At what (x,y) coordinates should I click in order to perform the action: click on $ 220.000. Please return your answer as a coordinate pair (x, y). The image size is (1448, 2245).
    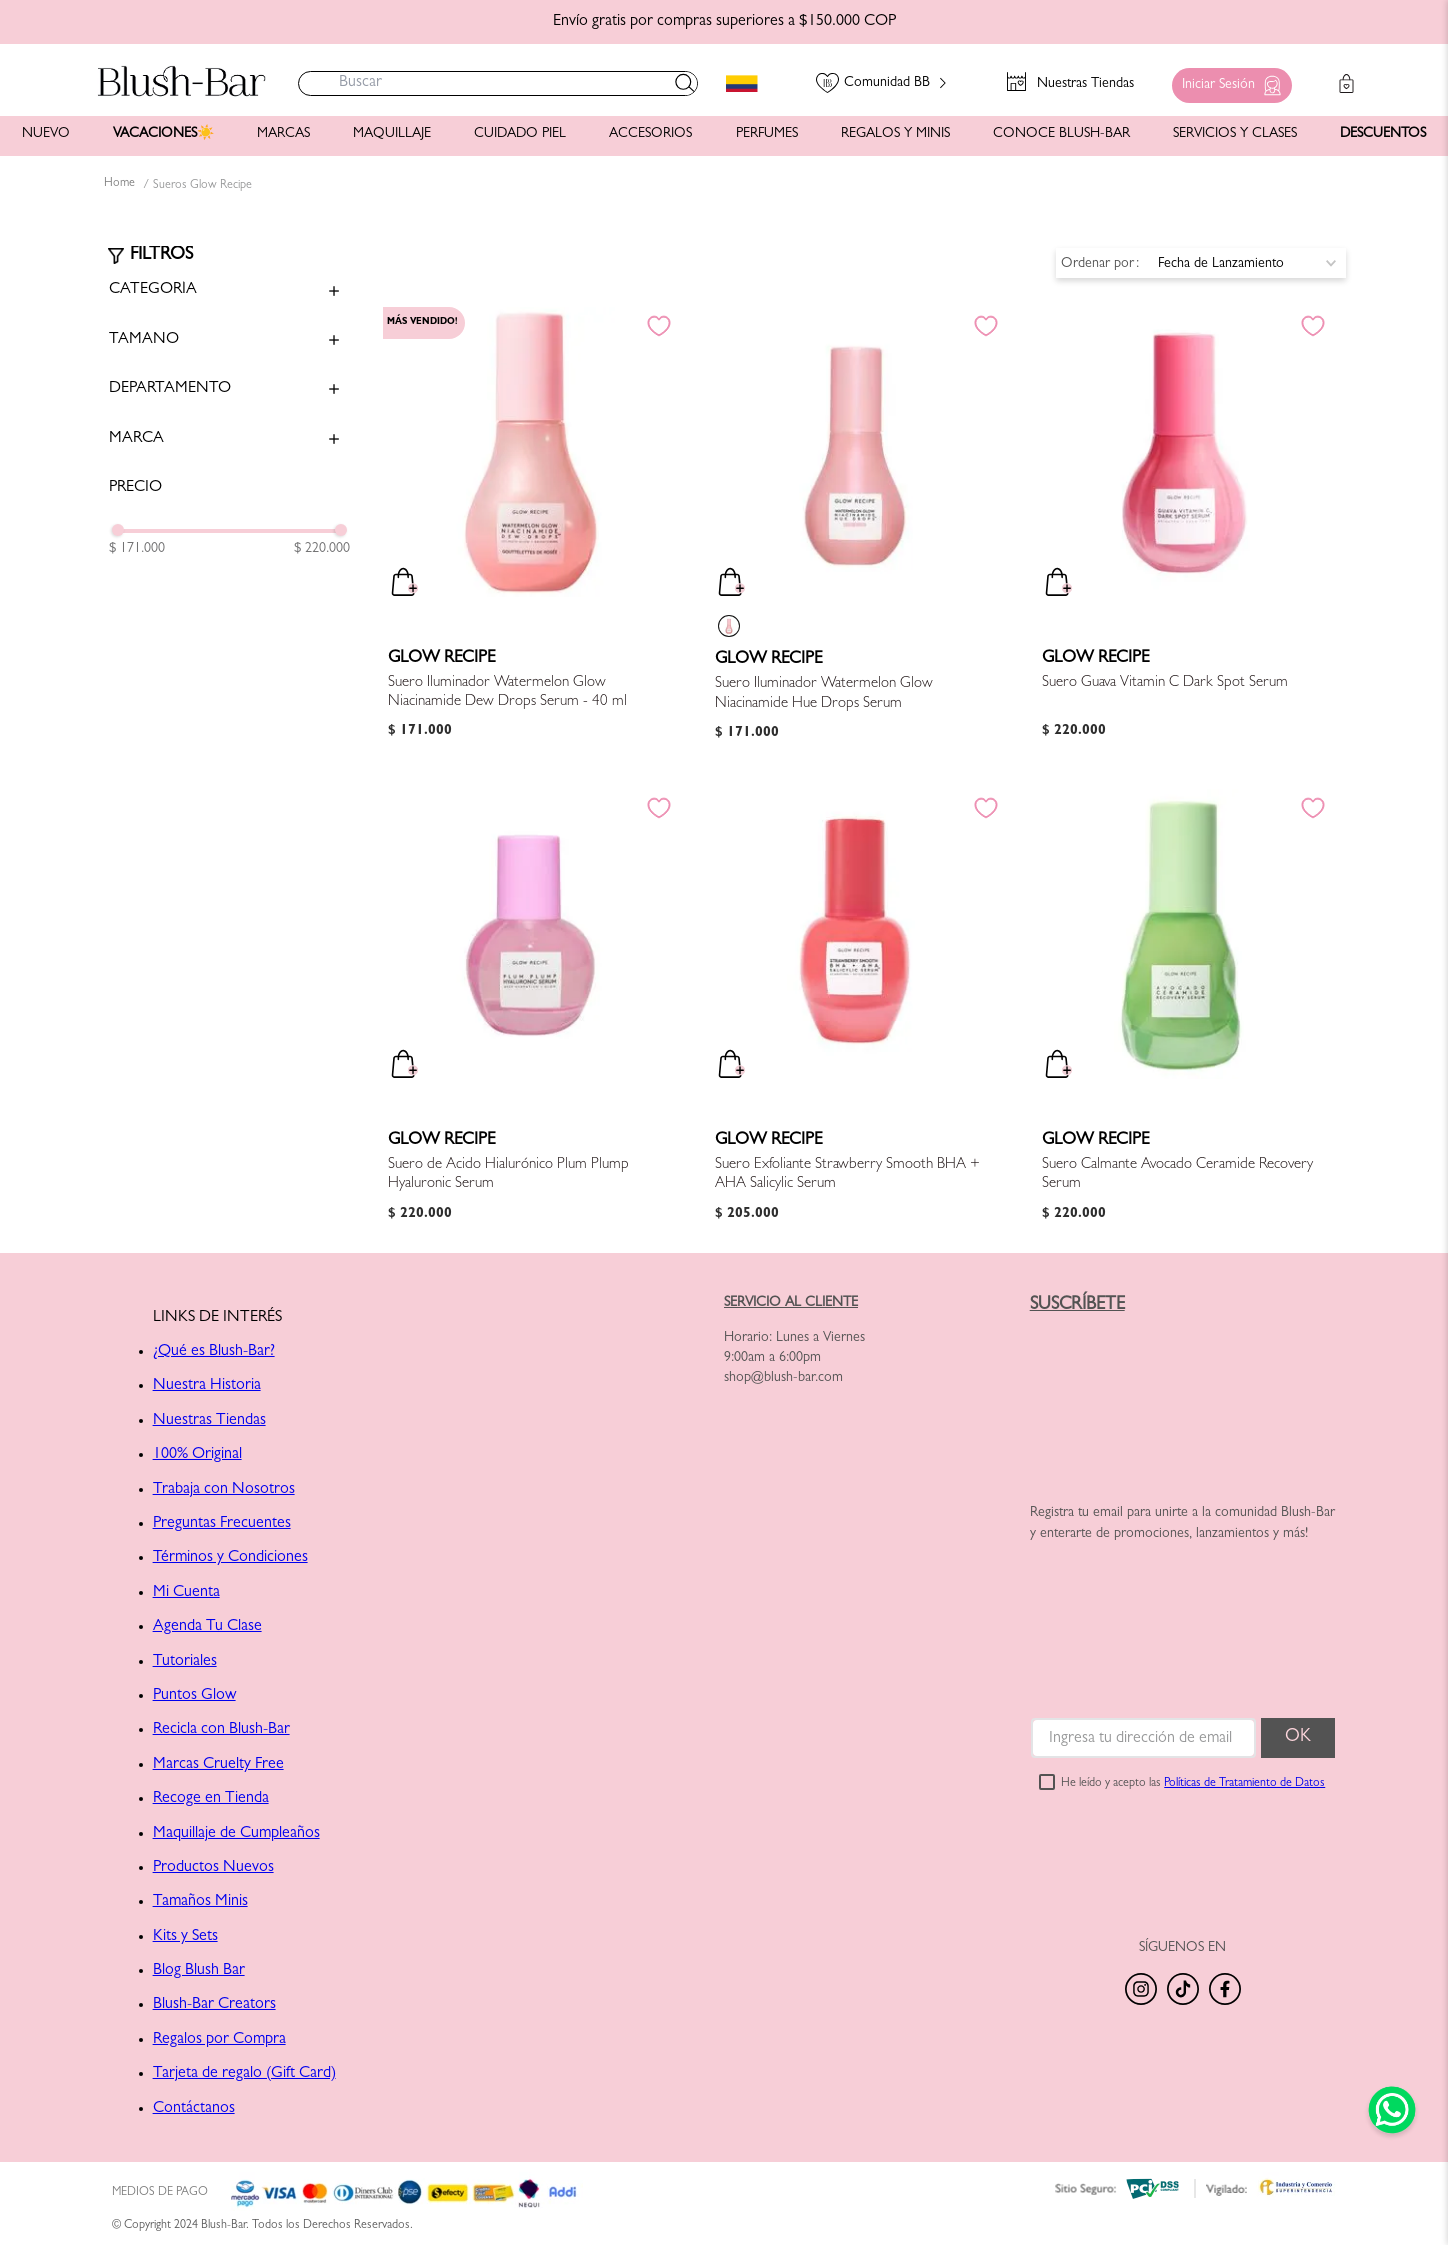
    Looking at the image, I should click on (322, 549).